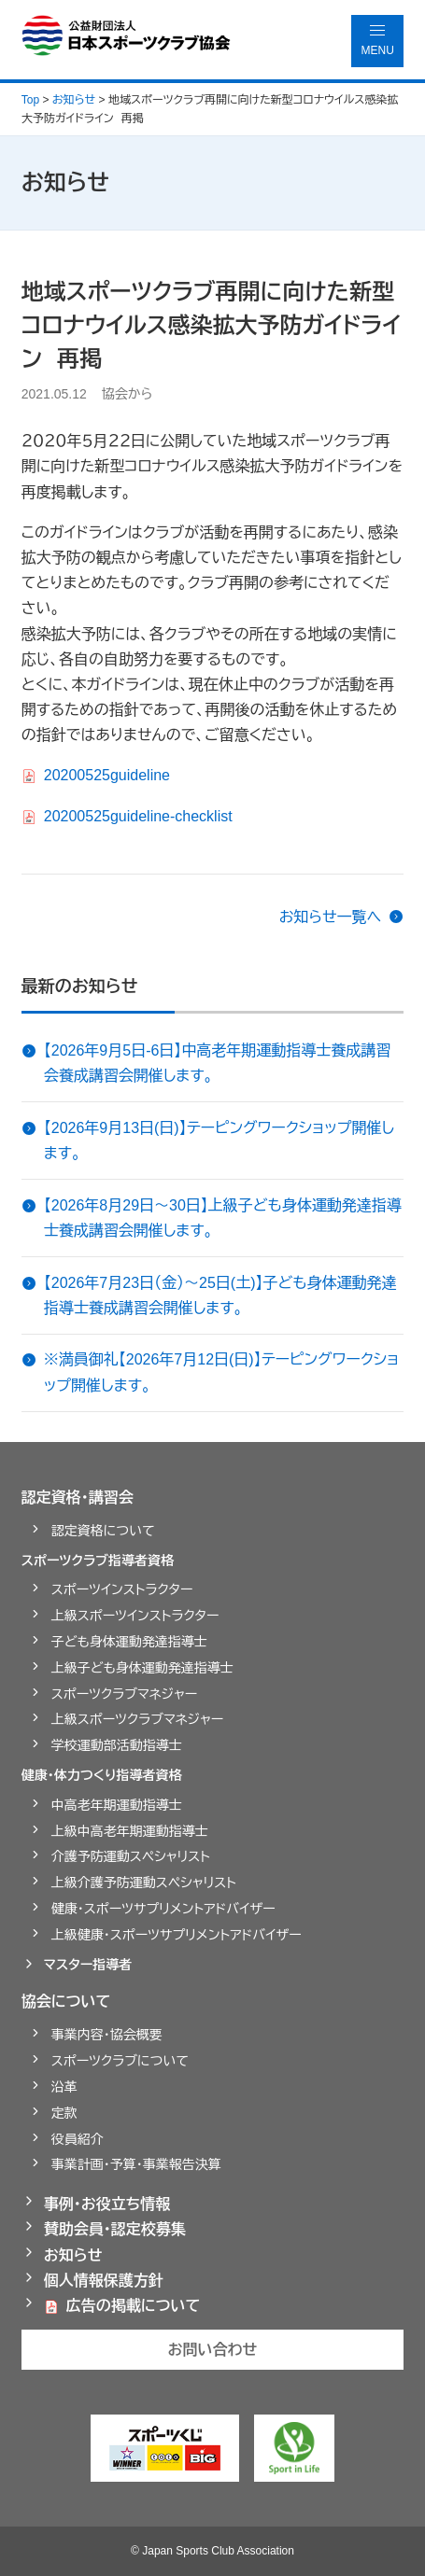 The height and width of the screenshot is (2576, 425). What do you see at coordinates (64, 2086) in the screenshot?
I see `沿革` at bounding box center [64, 2086].